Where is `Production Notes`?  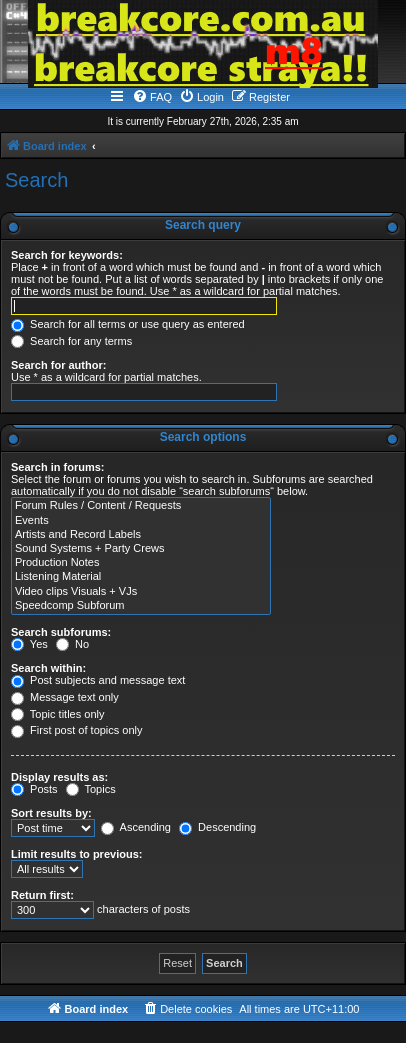 Production Notes is located at coordinates (141, 563).